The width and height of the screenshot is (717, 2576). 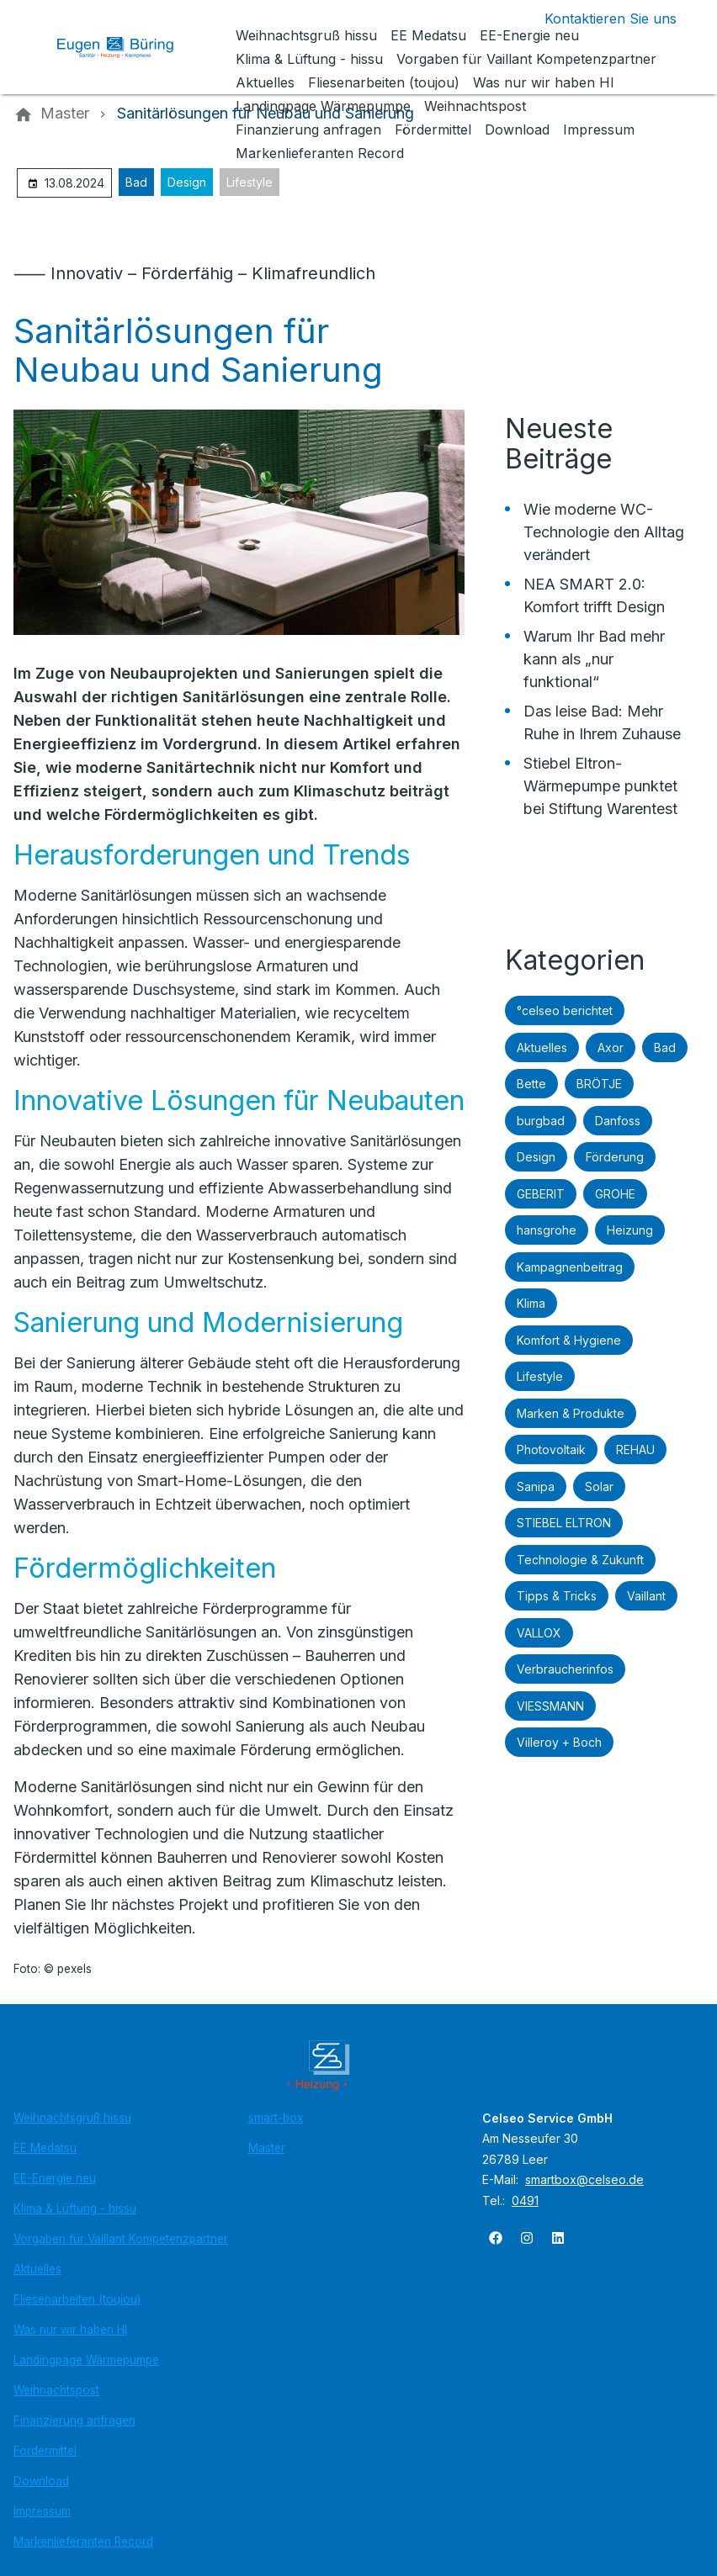 What do you see at coordinates (70, 2329) in the screenshot?
I see `Was nur wir haben HI` at bounding box center [70, 2329].